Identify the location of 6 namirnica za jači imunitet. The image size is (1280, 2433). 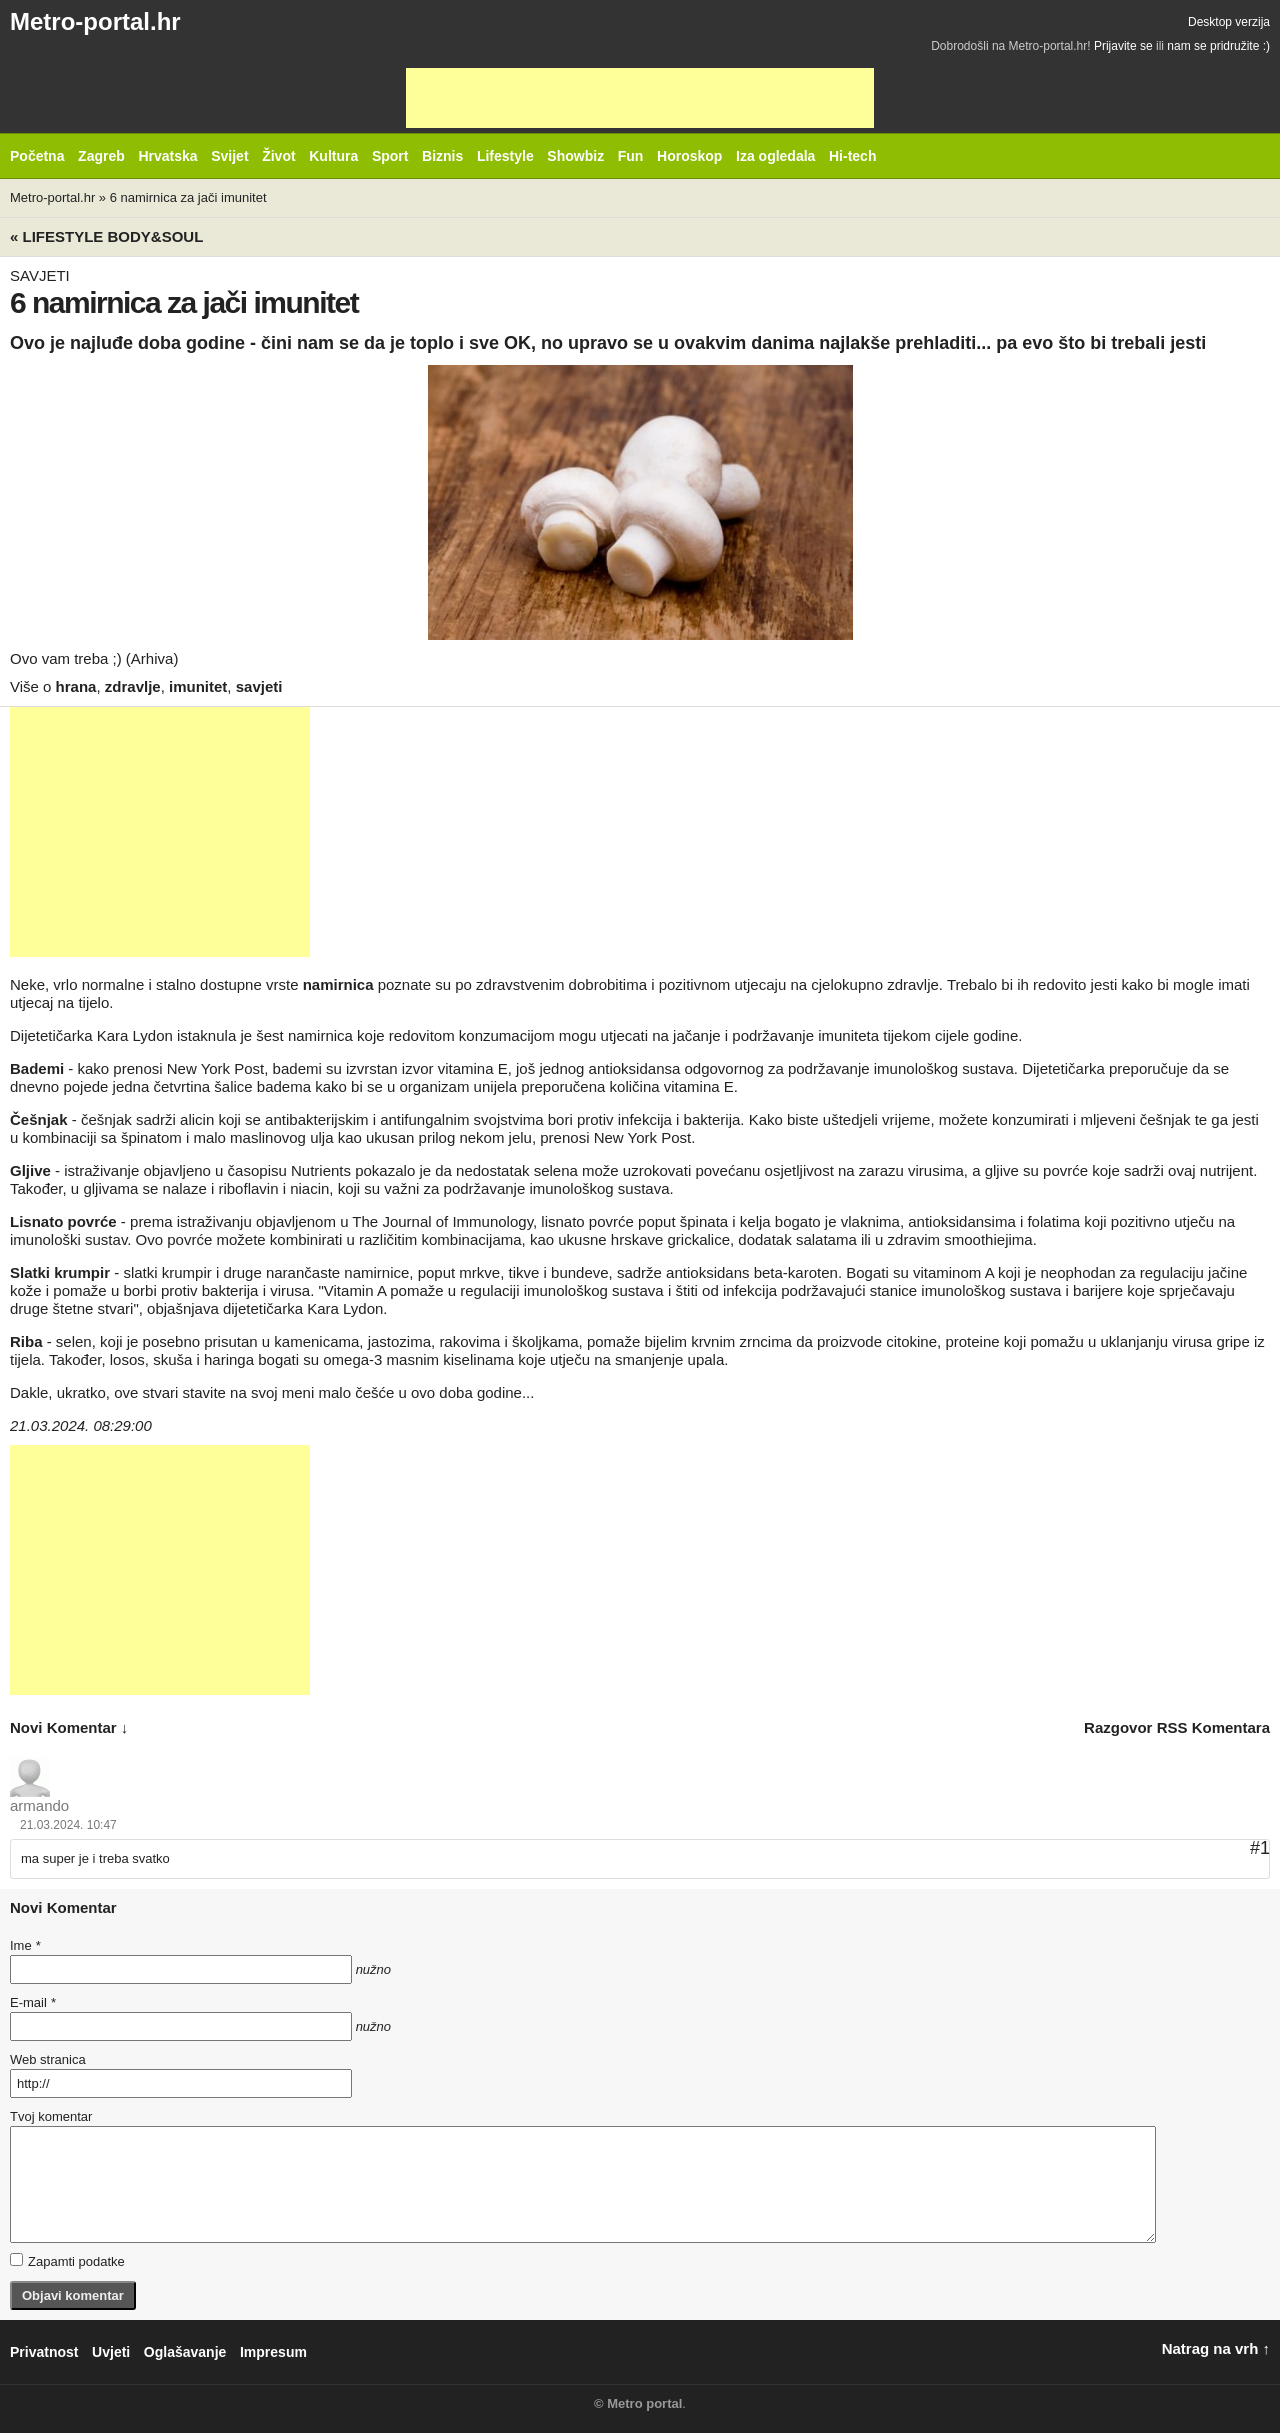
(188, 197).